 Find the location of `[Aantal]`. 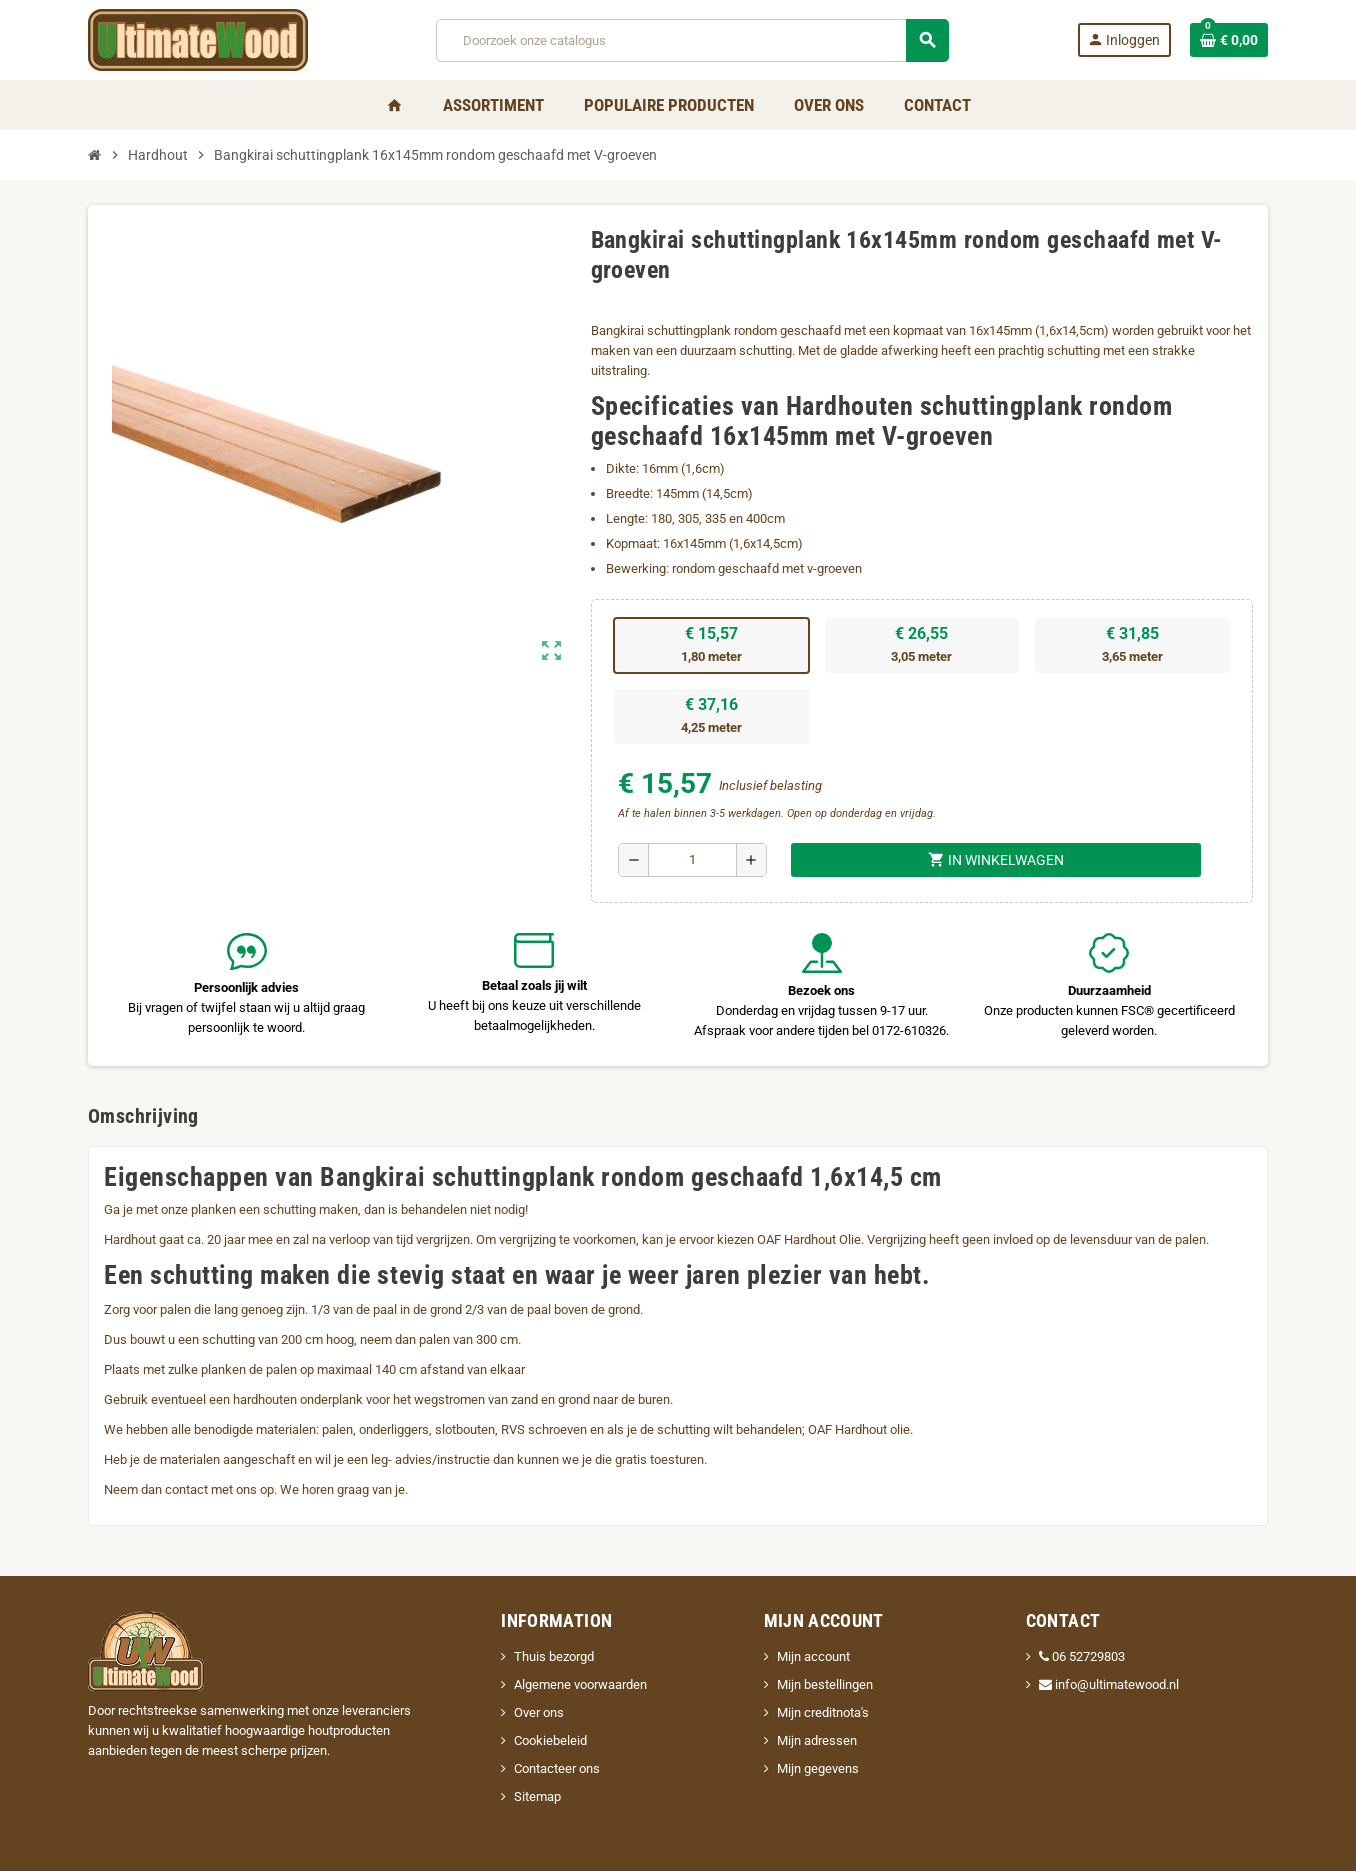

[Aantal] is located at coordinates (692, 860).